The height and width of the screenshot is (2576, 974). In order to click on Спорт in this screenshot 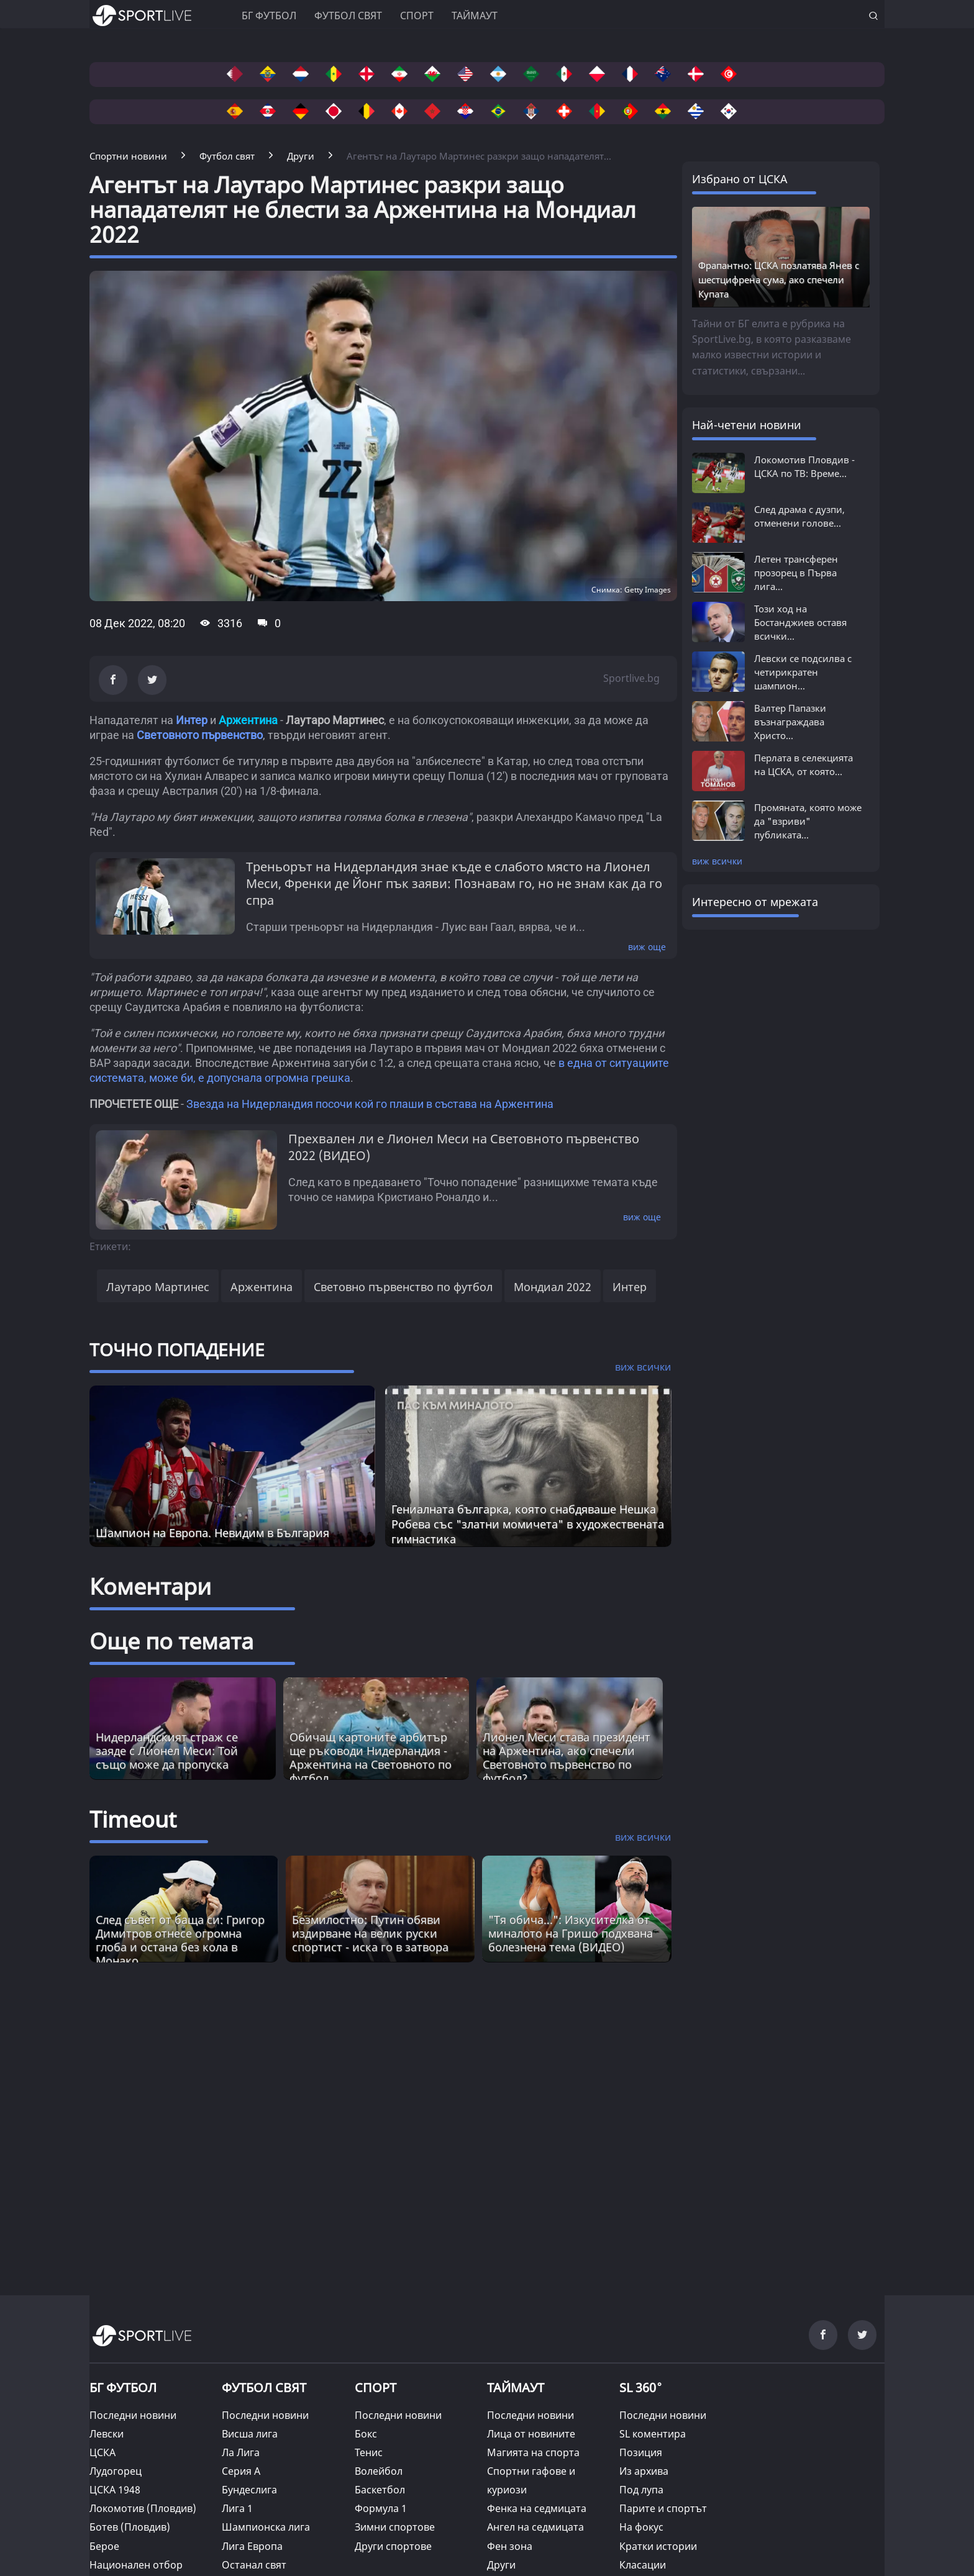, I will do `click(417, 15)`.